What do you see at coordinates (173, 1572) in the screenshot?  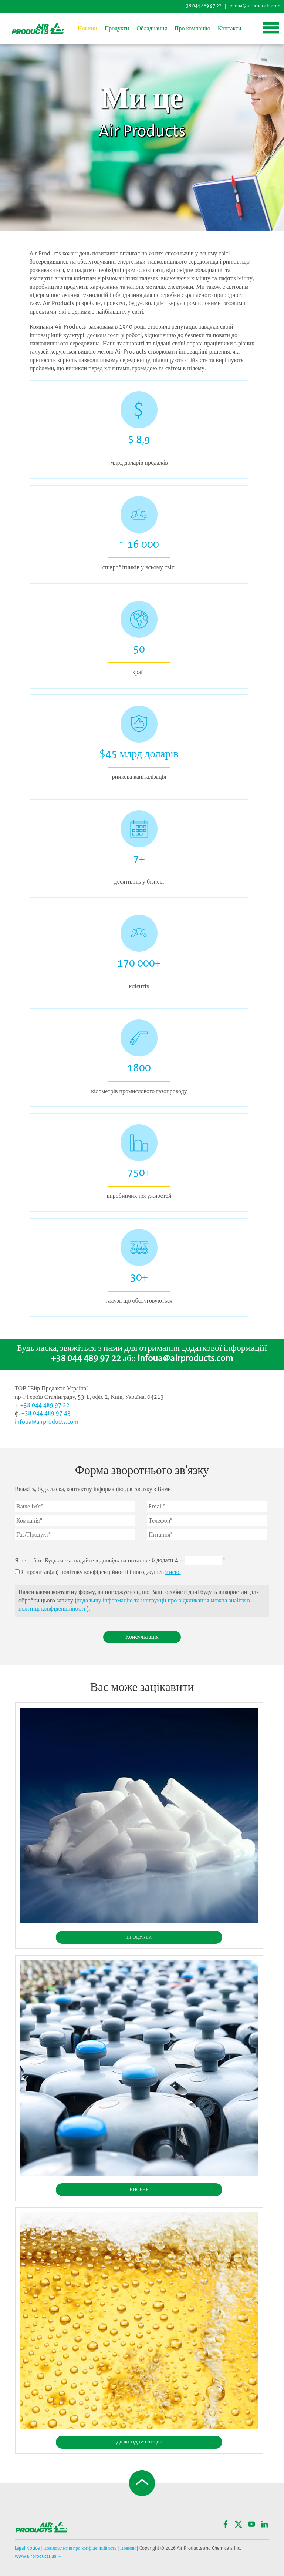 I see `з нею.` at bounding box center [173, 1572].